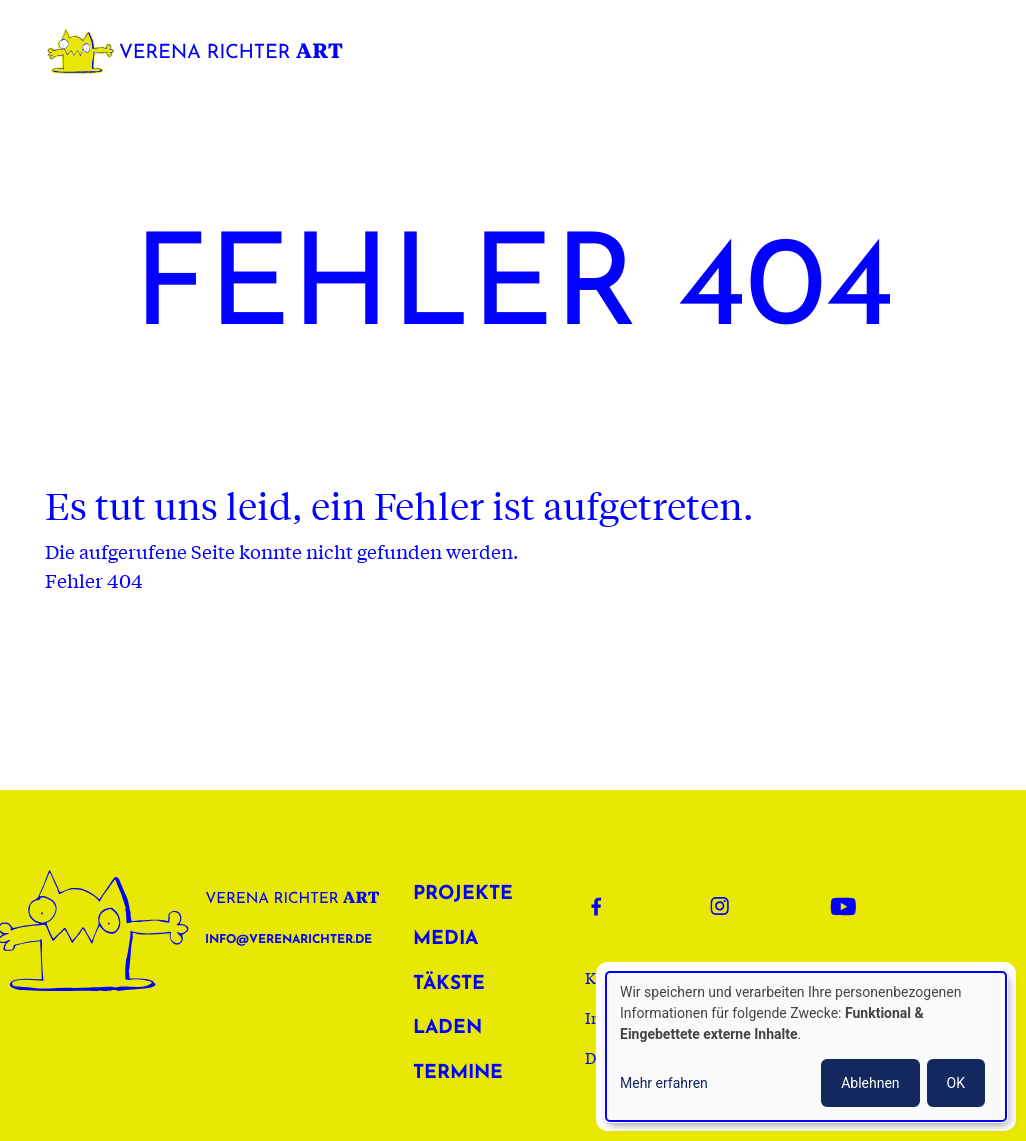 Image resolution: width=1026 pixels, height=1141 pixels. I want to click on [Toggle navigation], so click(969, 51).